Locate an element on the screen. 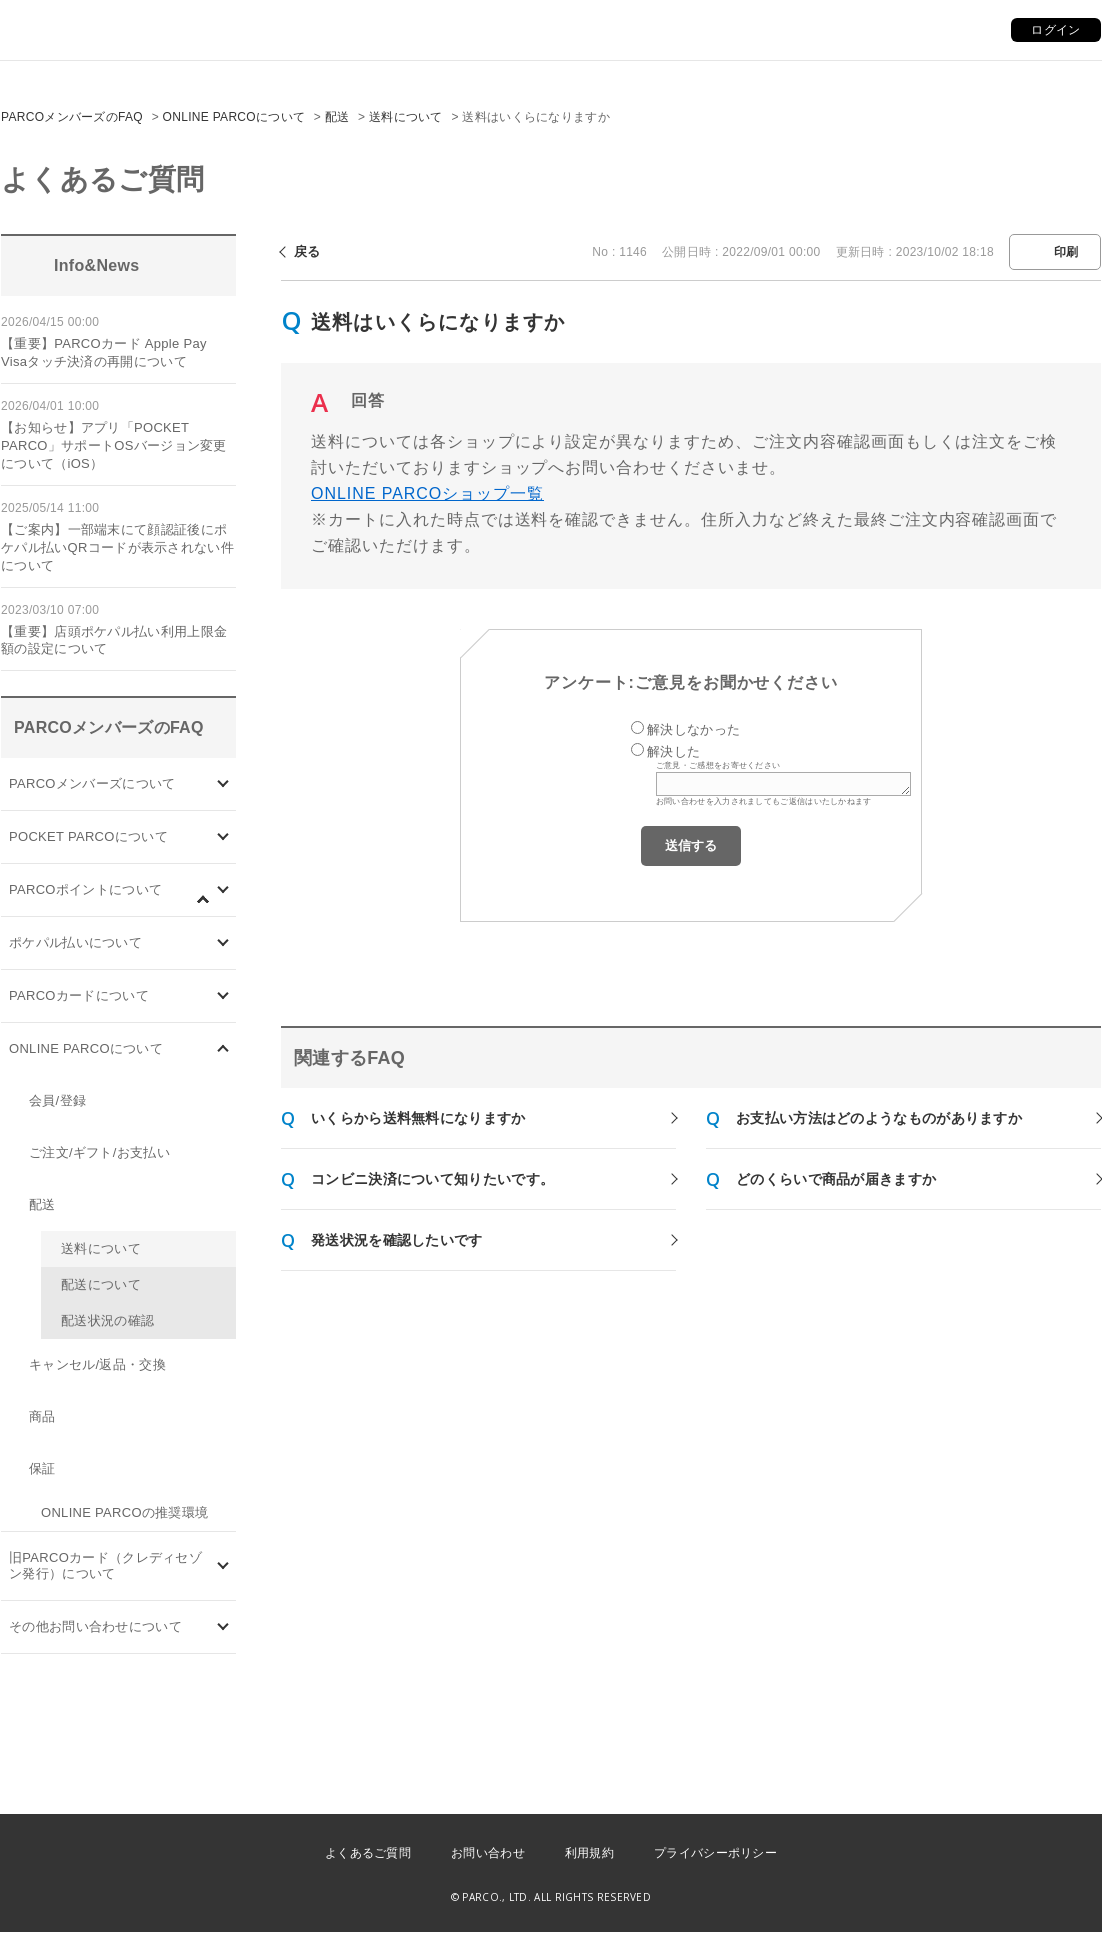 This screenshot has width=1102, height=1950. 保証 is located at coordinates (42, 1468).